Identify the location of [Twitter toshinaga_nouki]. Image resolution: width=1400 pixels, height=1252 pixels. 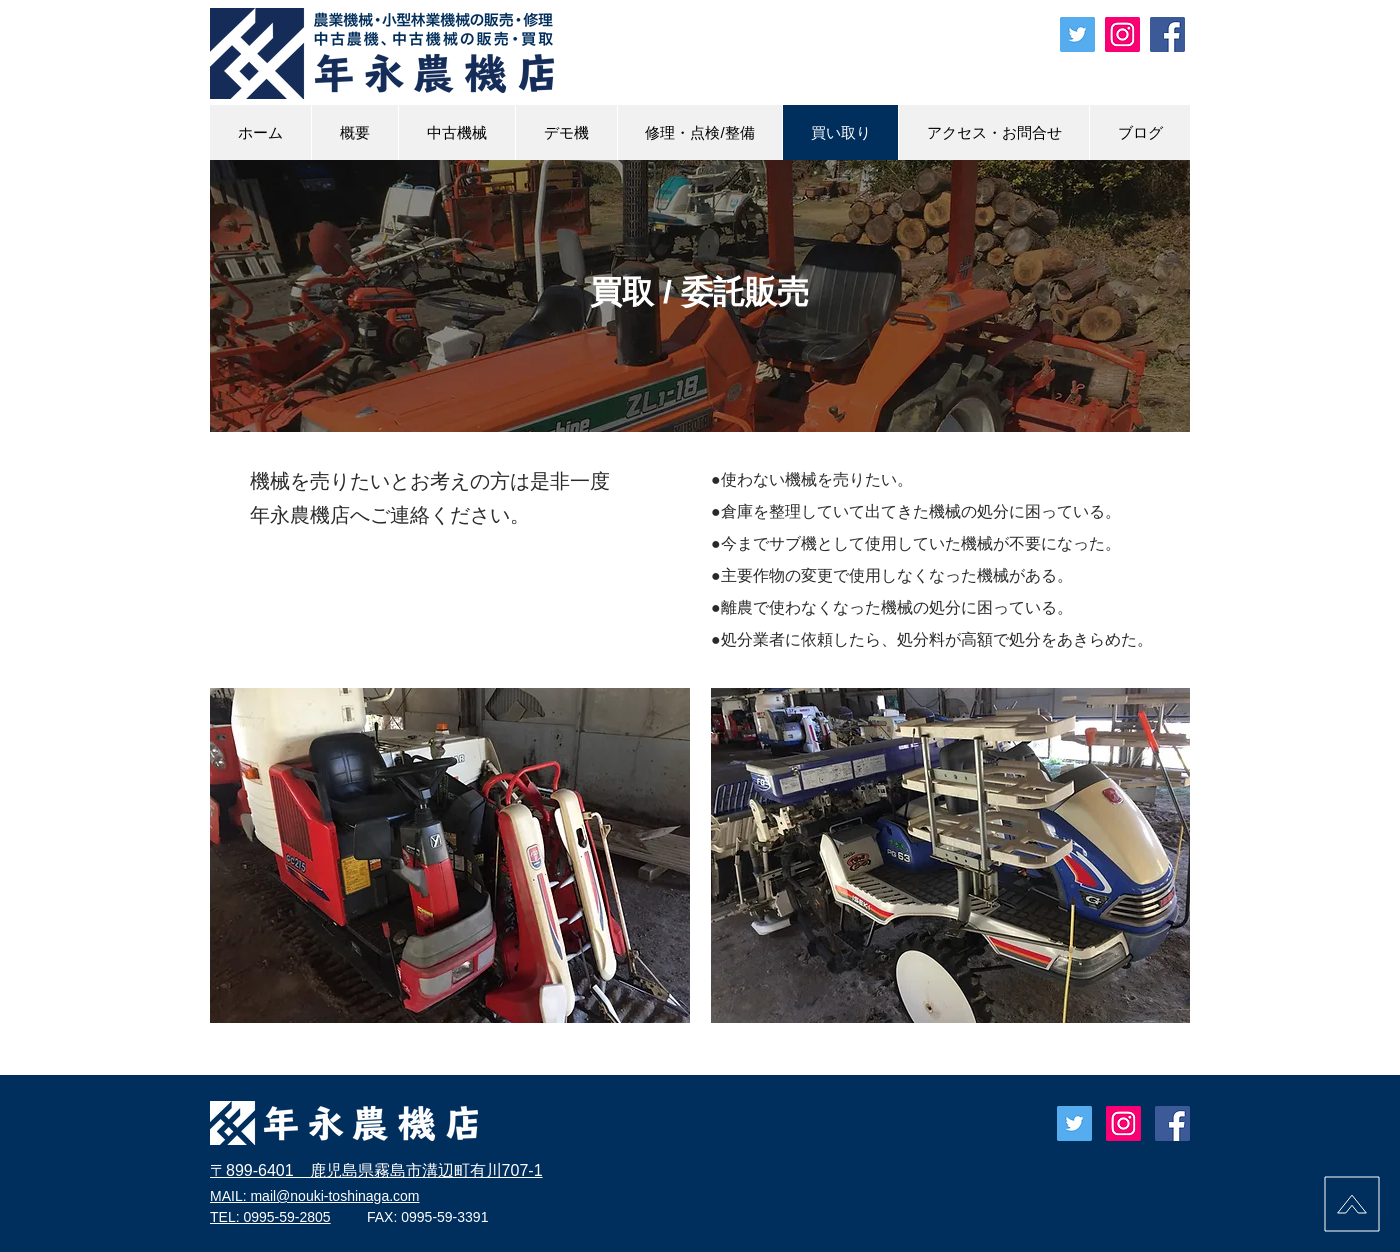
(1077, 34).